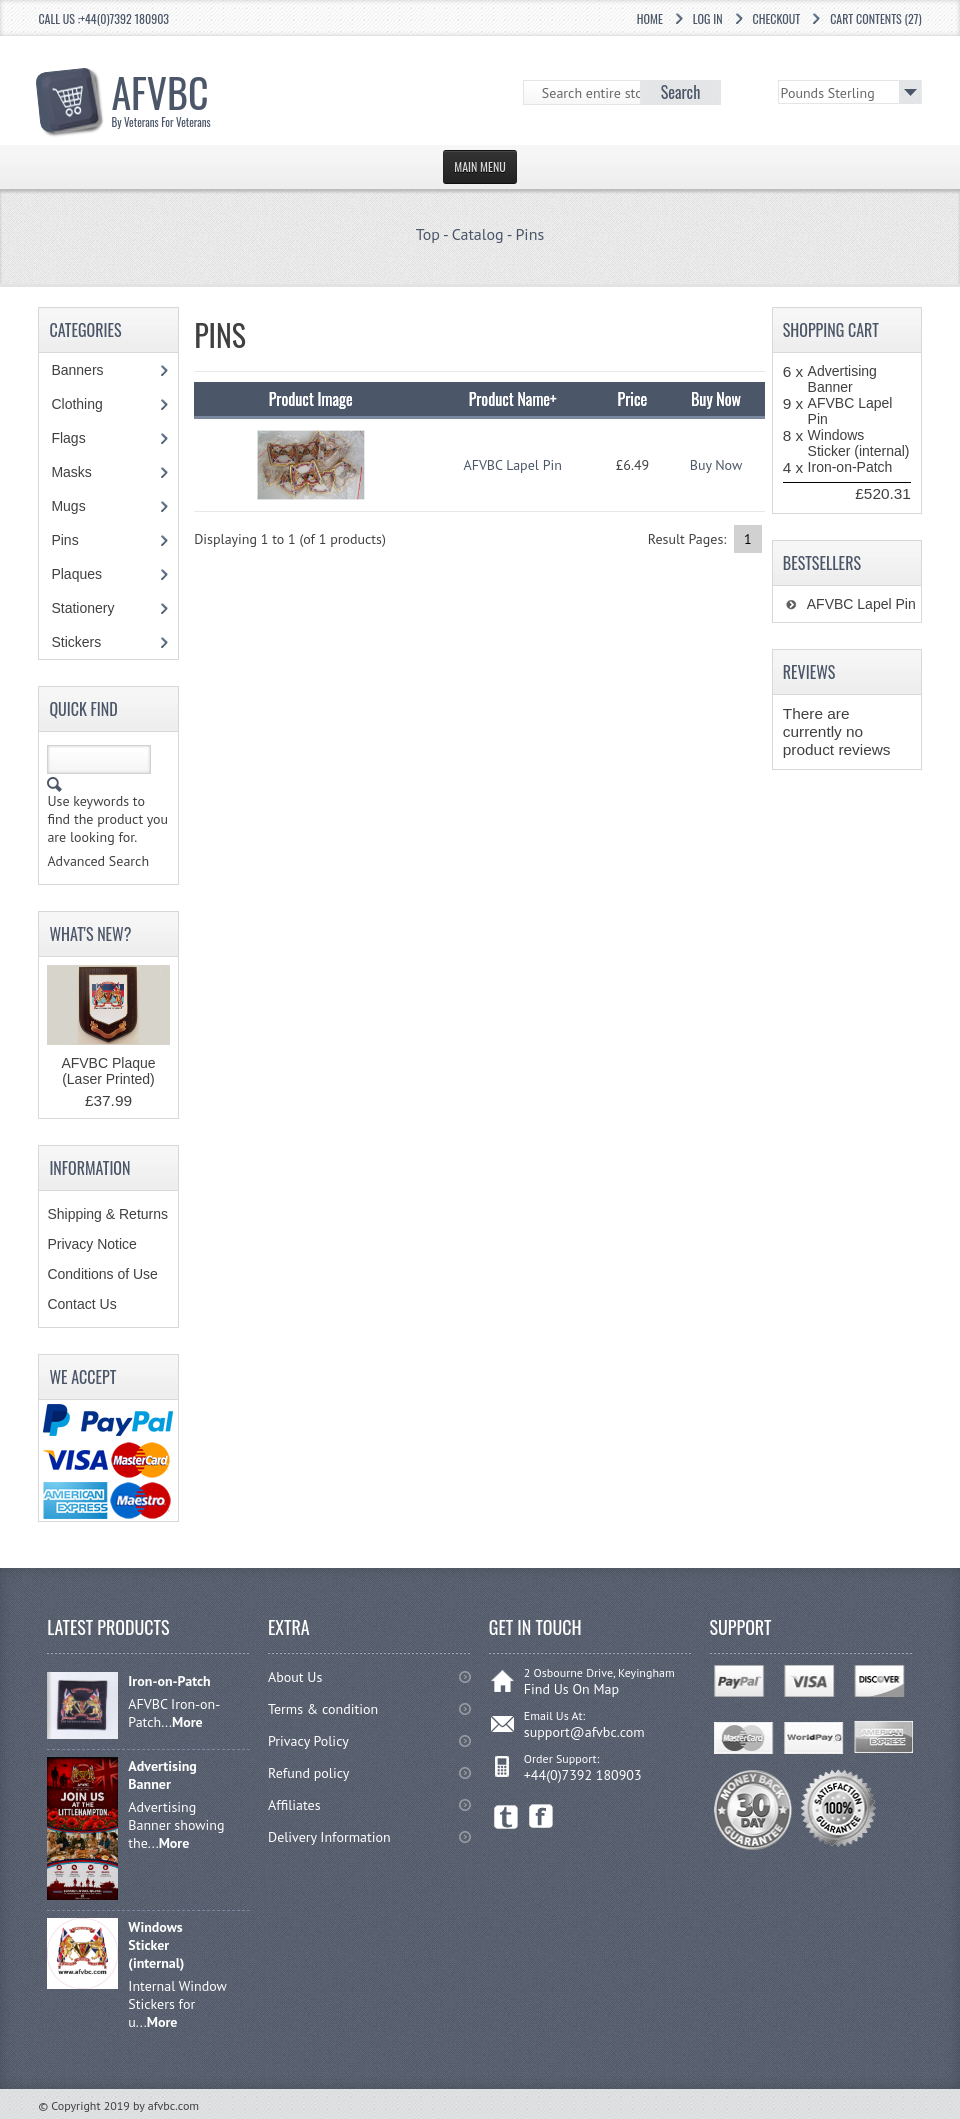 The width and height of the screenshot is (960, 2119). Describe the element at coordinates (93, 608) in the screenshot. I see `Stationery` at that location.